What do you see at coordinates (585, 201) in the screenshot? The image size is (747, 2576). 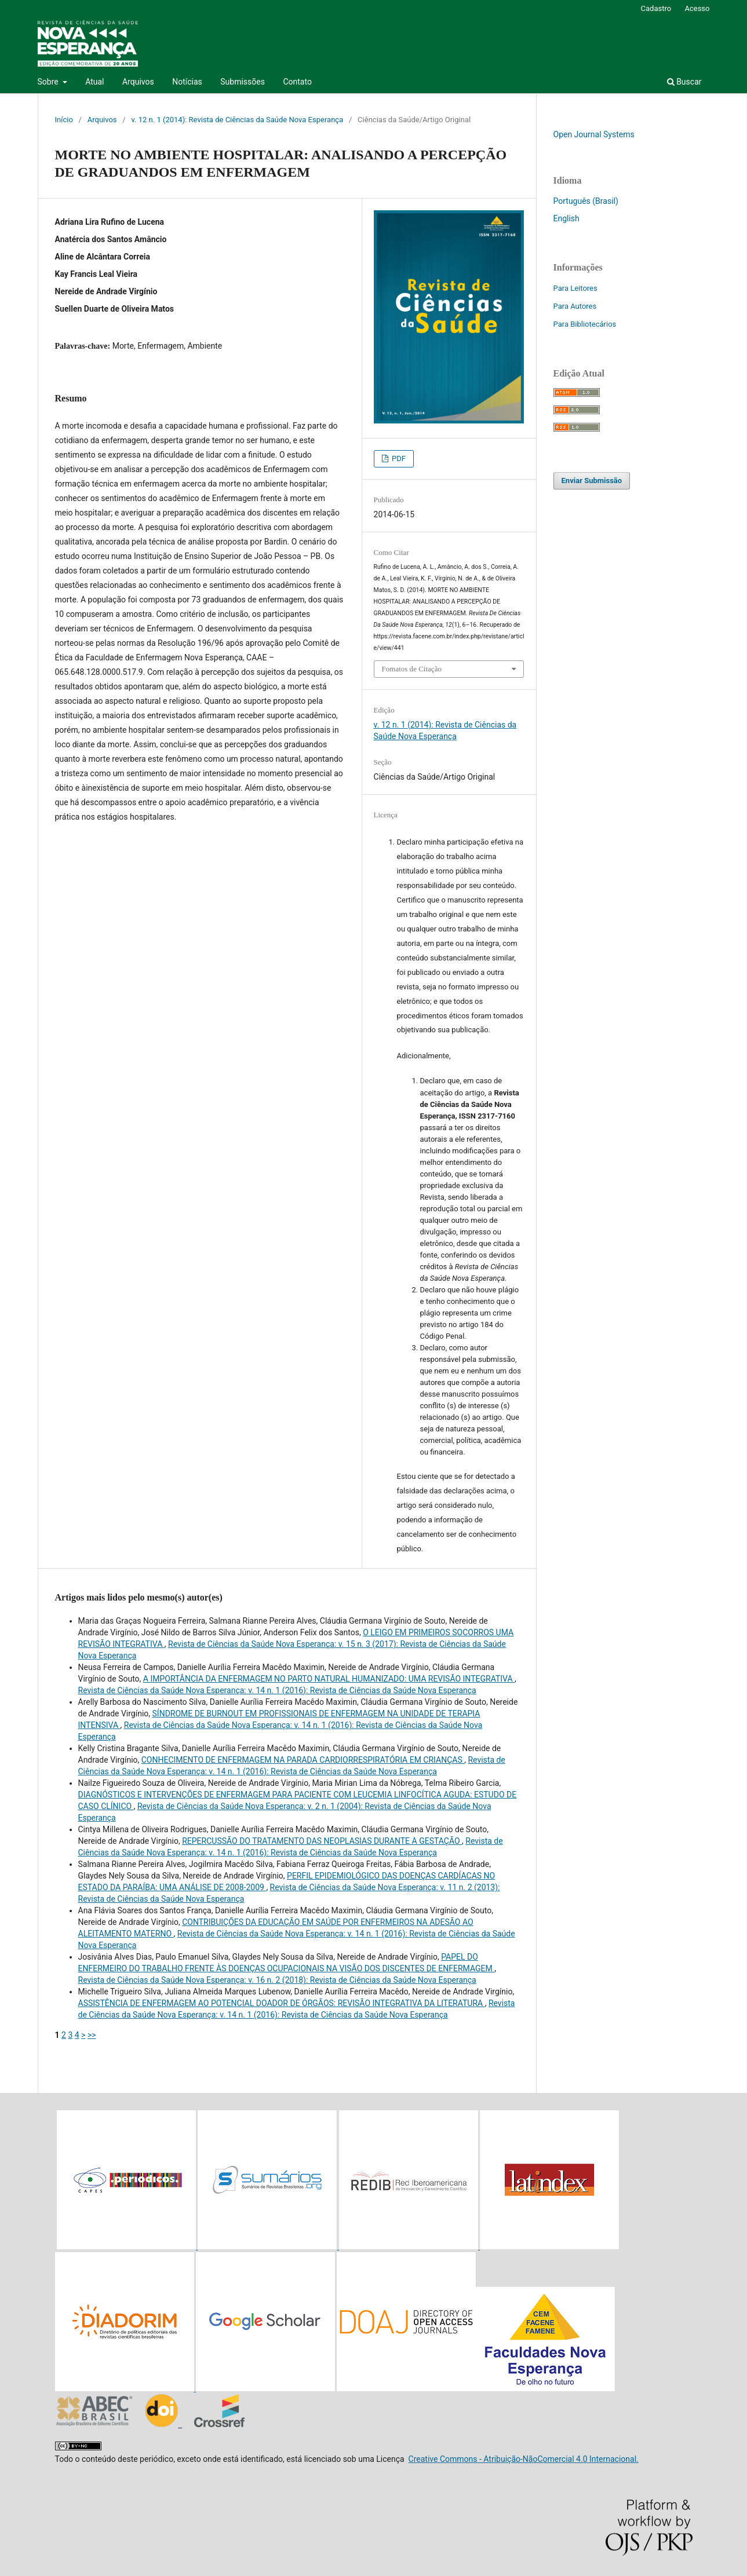 I see `Português (Brasil)` at bounding box center [585, 201].